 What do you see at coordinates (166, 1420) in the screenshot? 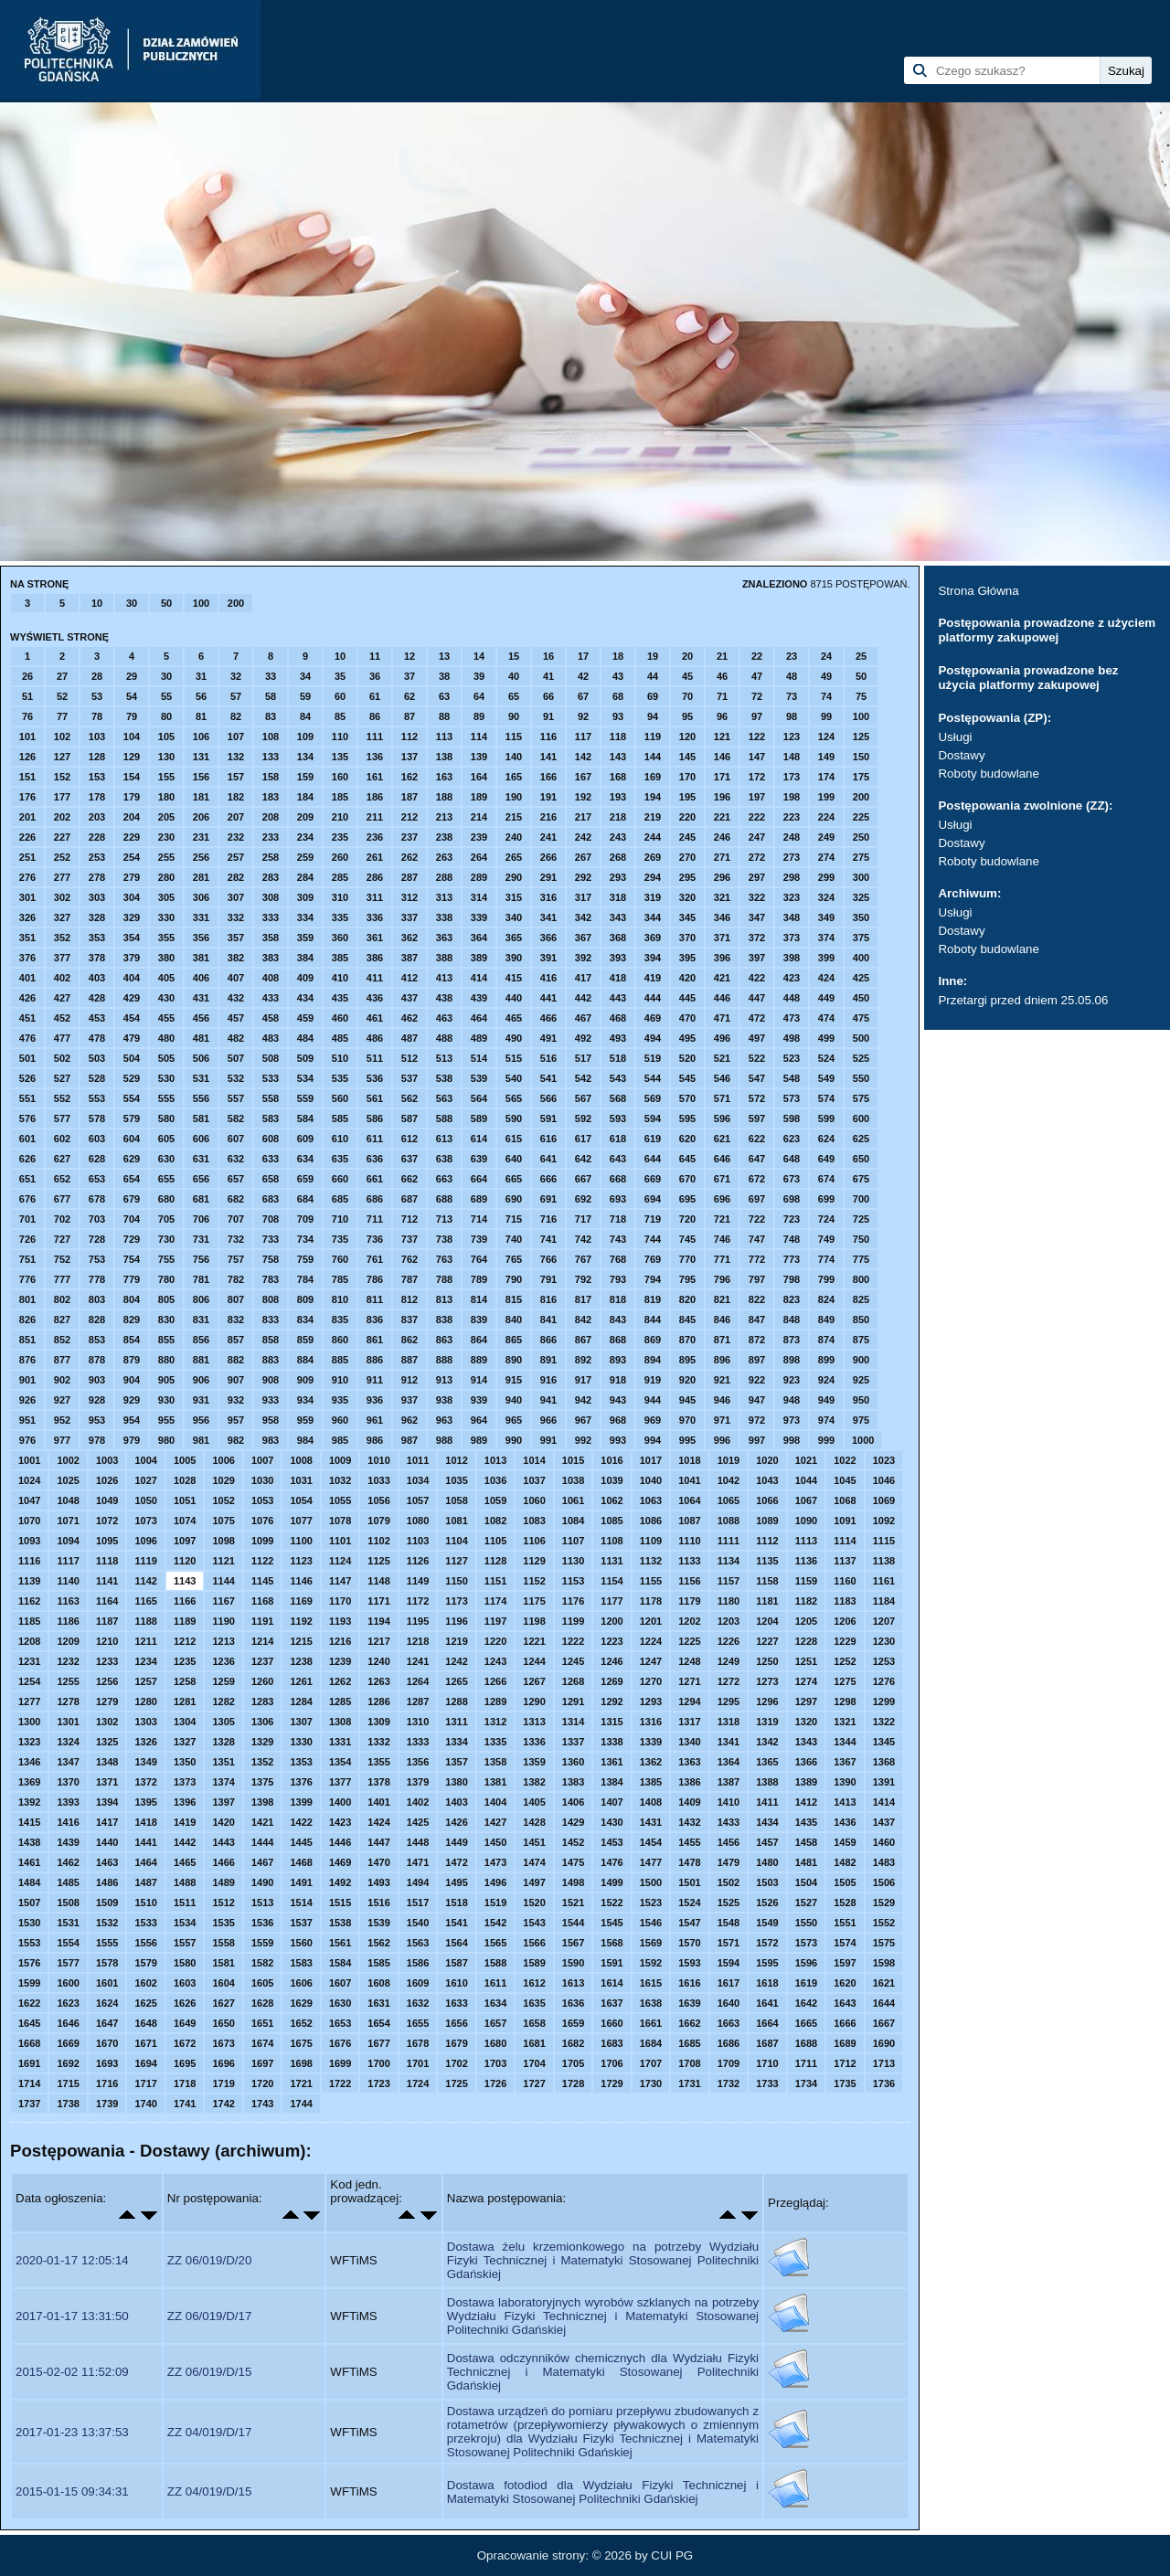
I see `955` at bounding box center [166, 1420].